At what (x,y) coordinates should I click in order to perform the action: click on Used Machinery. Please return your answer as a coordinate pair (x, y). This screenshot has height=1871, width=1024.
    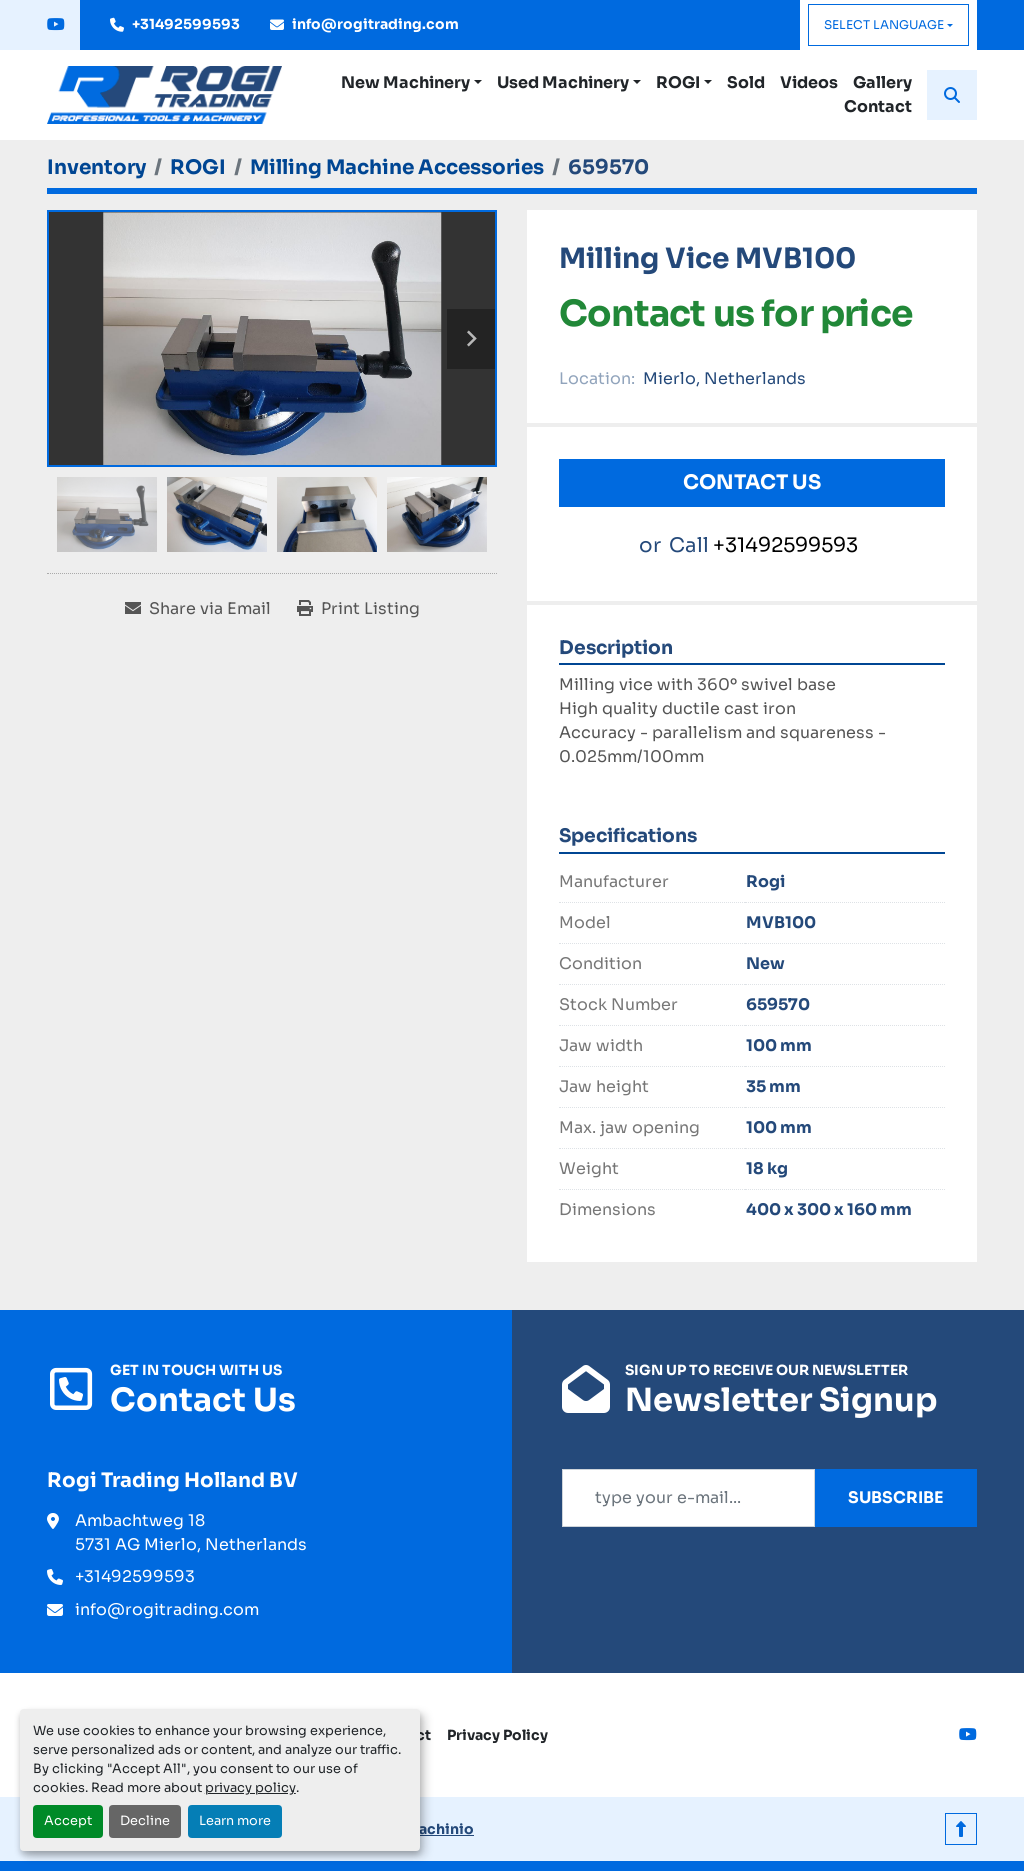
    Looking at the image, I should click on (563, 82).